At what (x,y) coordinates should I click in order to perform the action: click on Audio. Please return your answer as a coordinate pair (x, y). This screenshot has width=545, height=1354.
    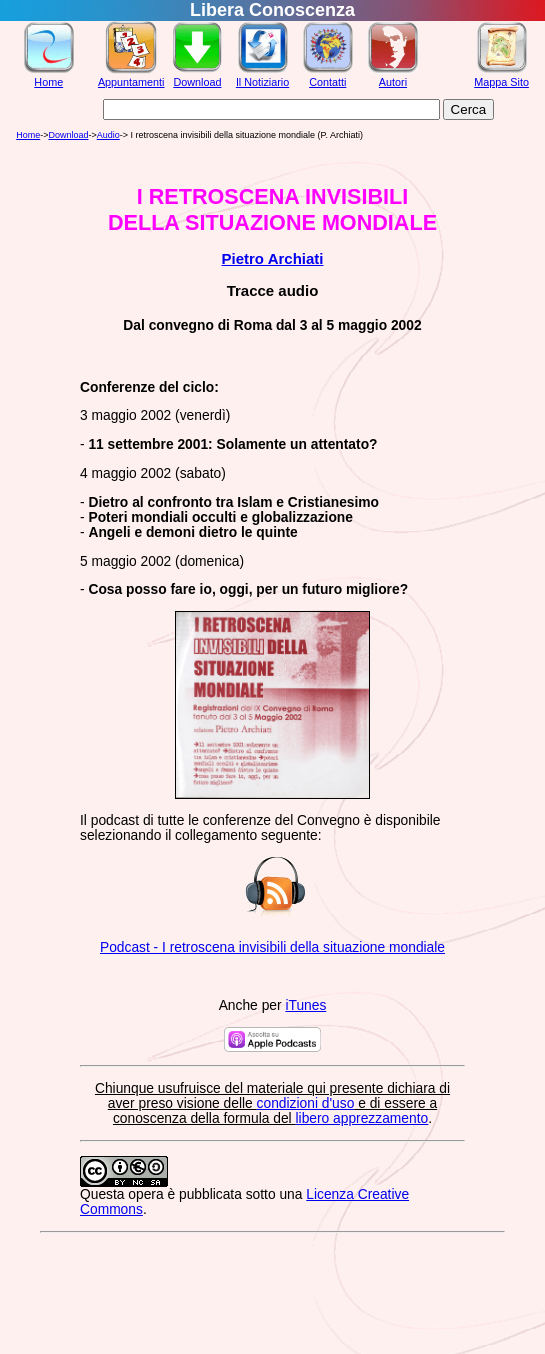
    Looking at the image, I should click on (108, 135).